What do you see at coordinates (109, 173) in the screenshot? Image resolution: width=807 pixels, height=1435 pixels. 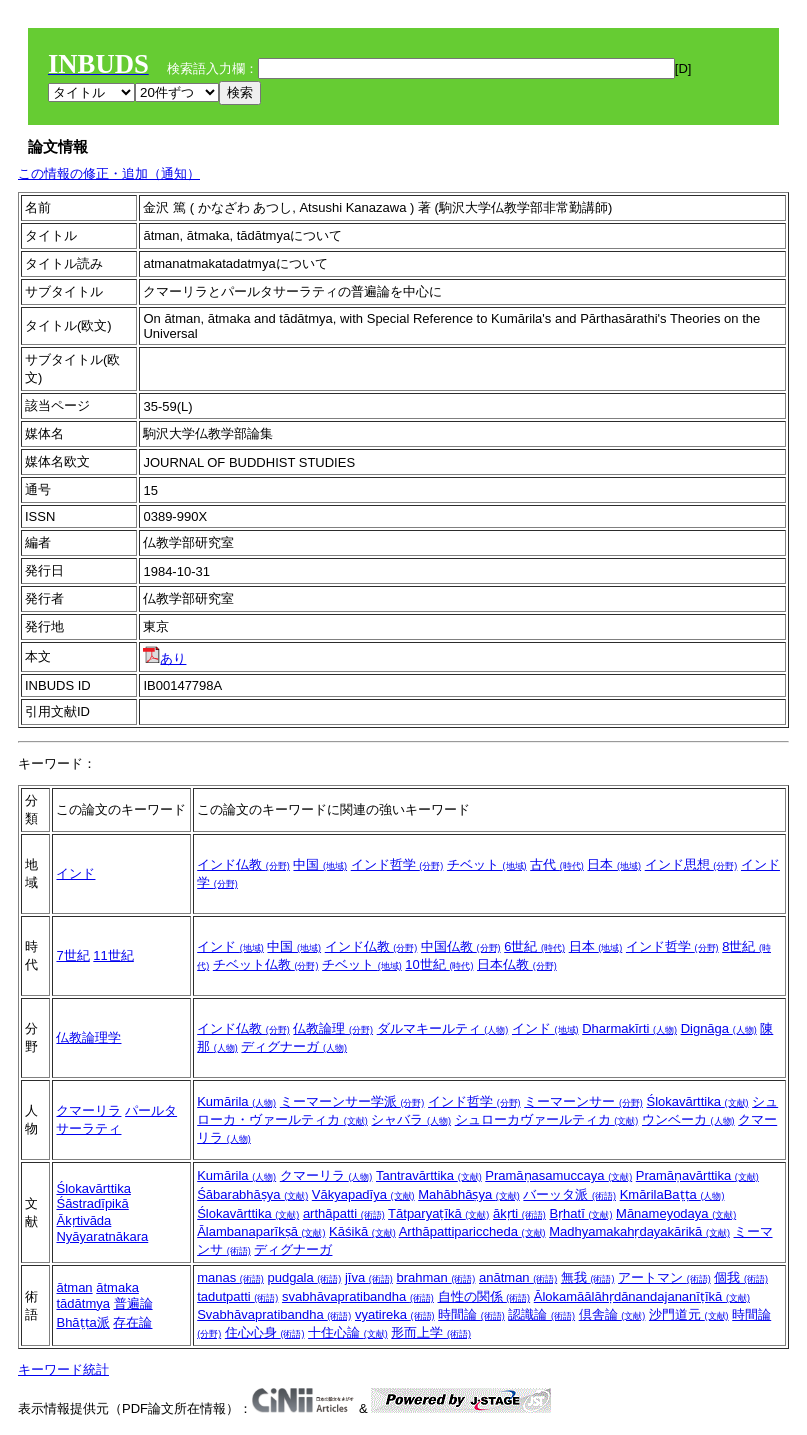 I see `この情報の修正・追加（通知）` at bounding box center [109, 173].